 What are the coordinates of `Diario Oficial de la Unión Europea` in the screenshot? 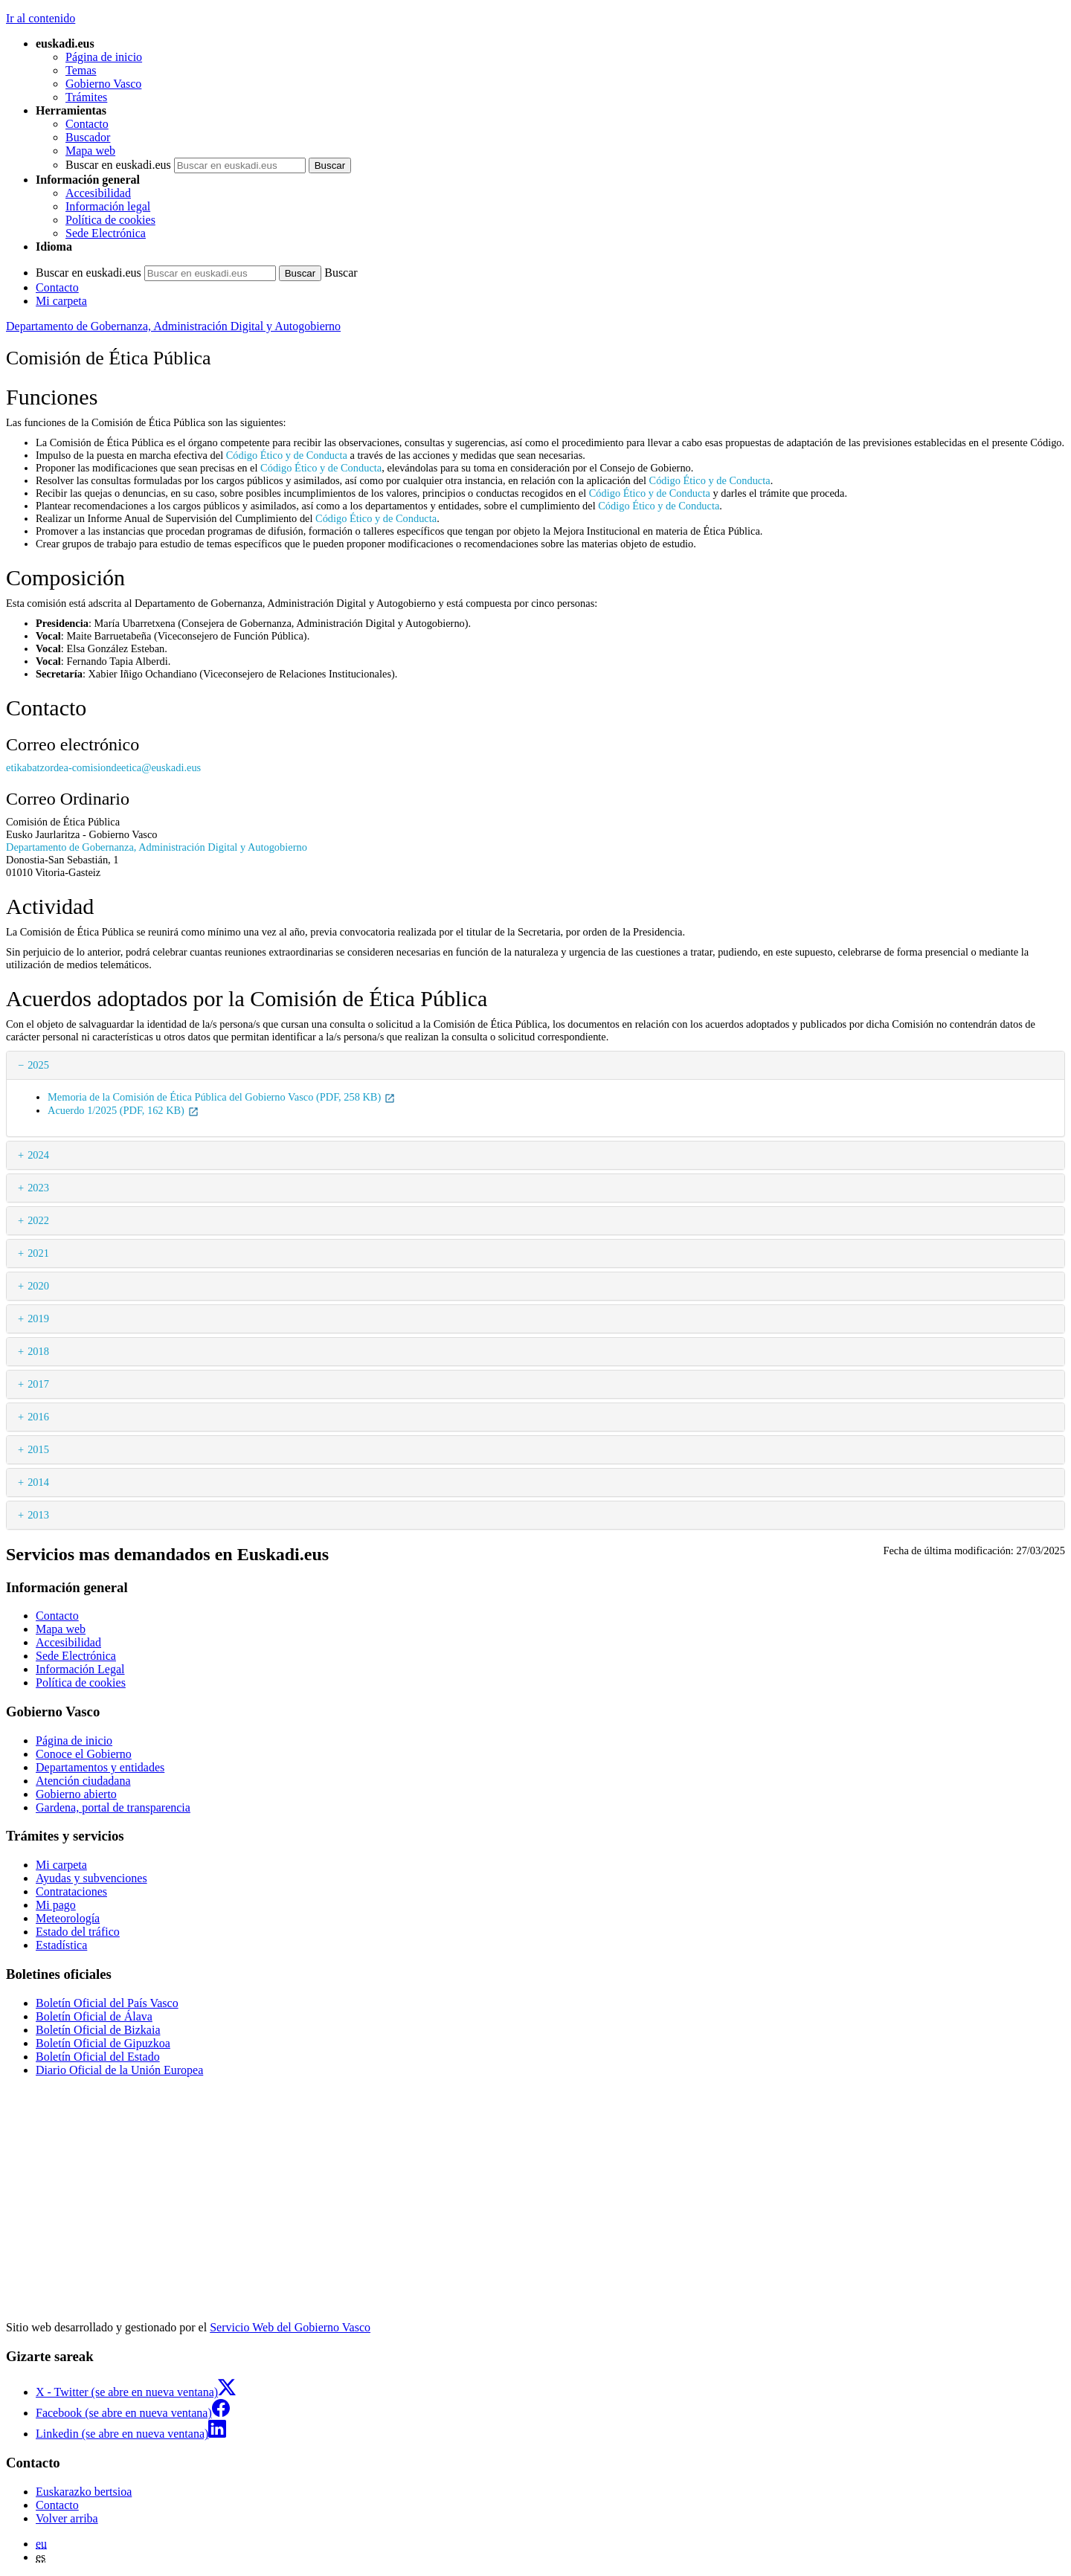 It's located at (119, 2070).